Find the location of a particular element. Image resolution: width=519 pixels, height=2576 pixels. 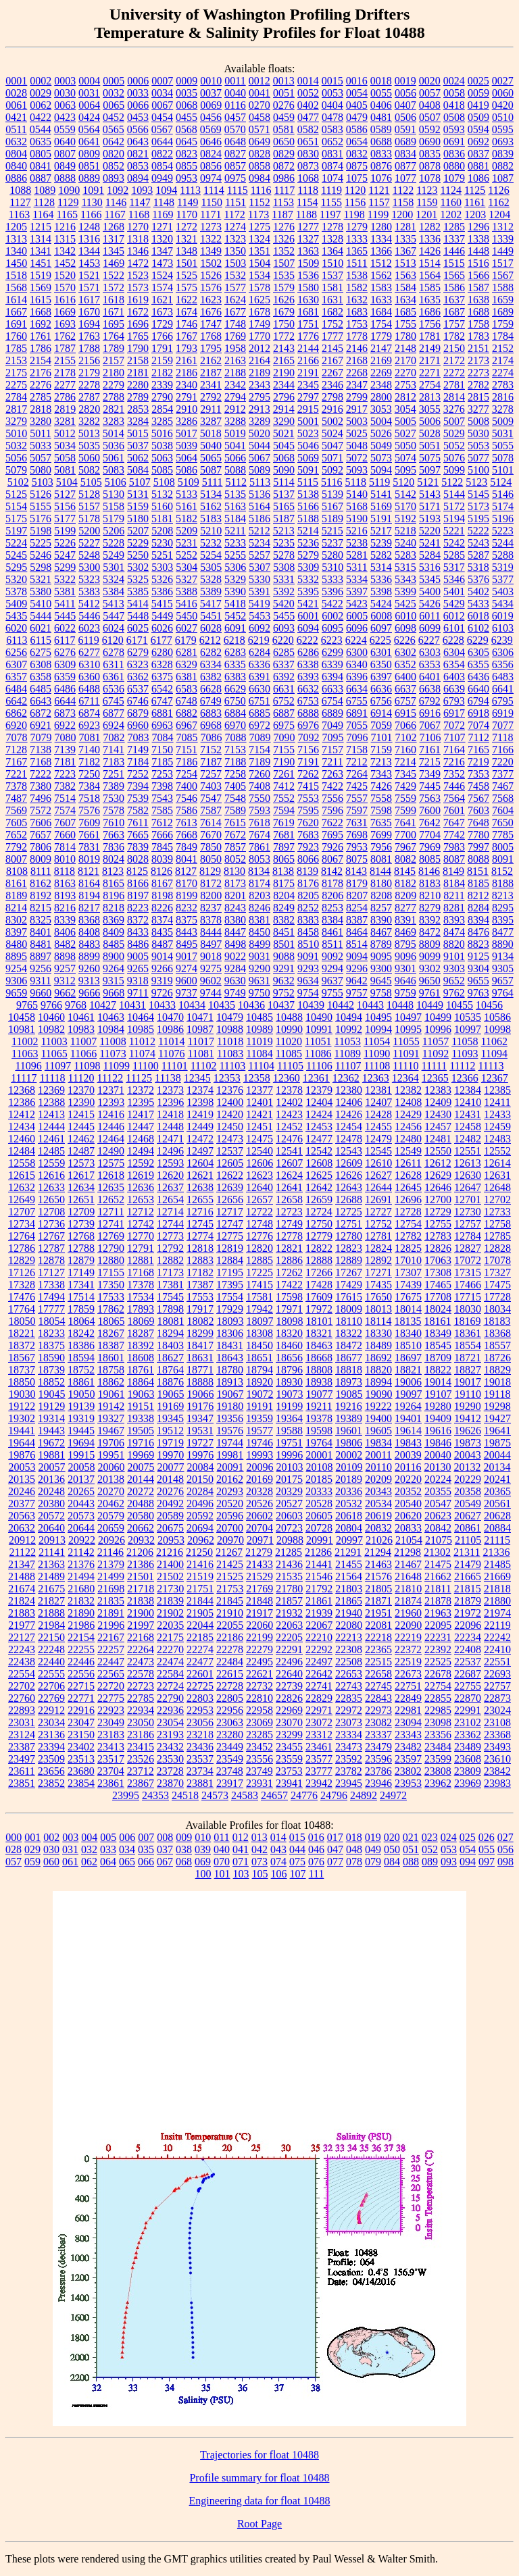

20520 is located at coordinates (229, 1503).